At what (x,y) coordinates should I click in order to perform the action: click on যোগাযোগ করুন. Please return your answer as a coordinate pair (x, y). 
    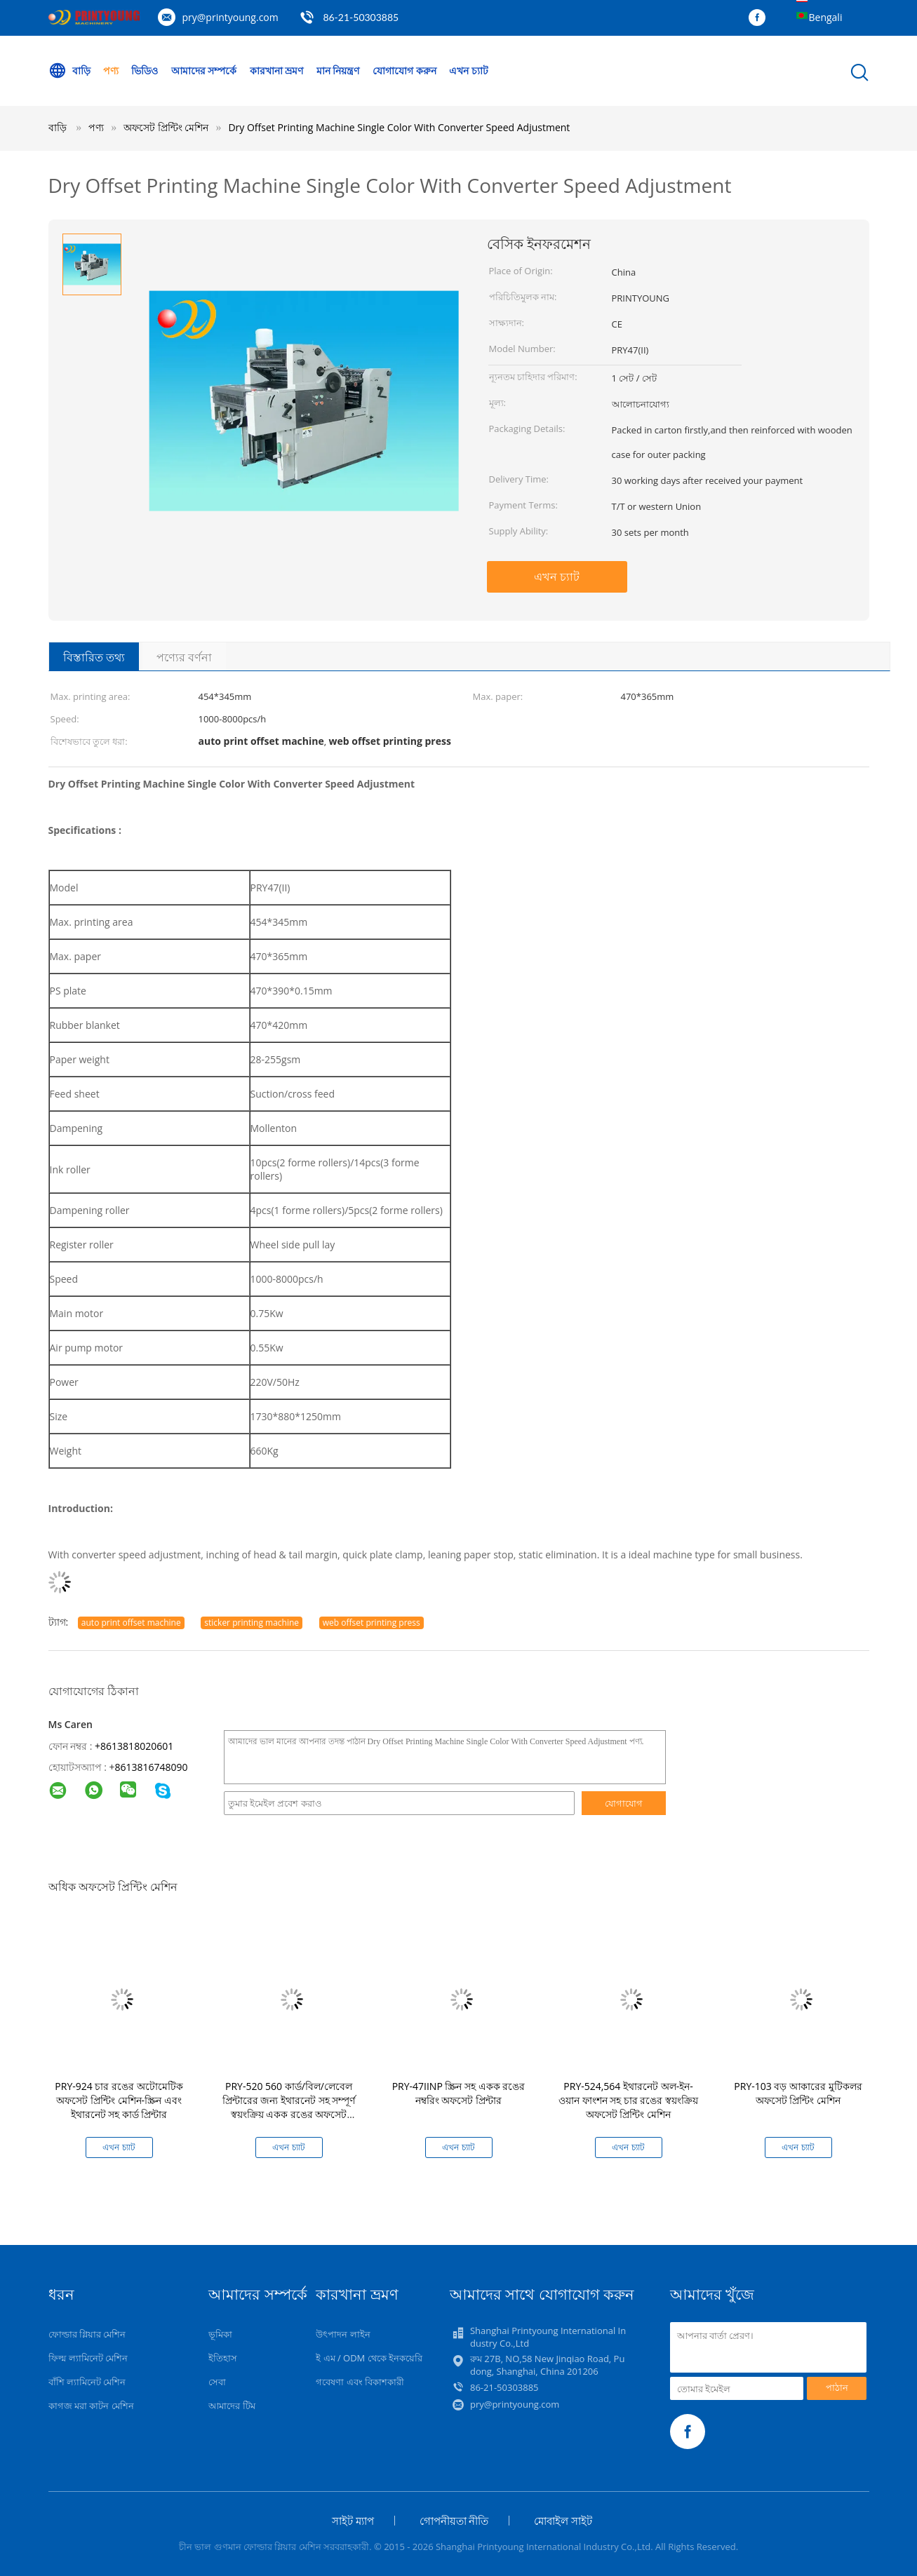
    Looking at the image, I should click on (405, 70).